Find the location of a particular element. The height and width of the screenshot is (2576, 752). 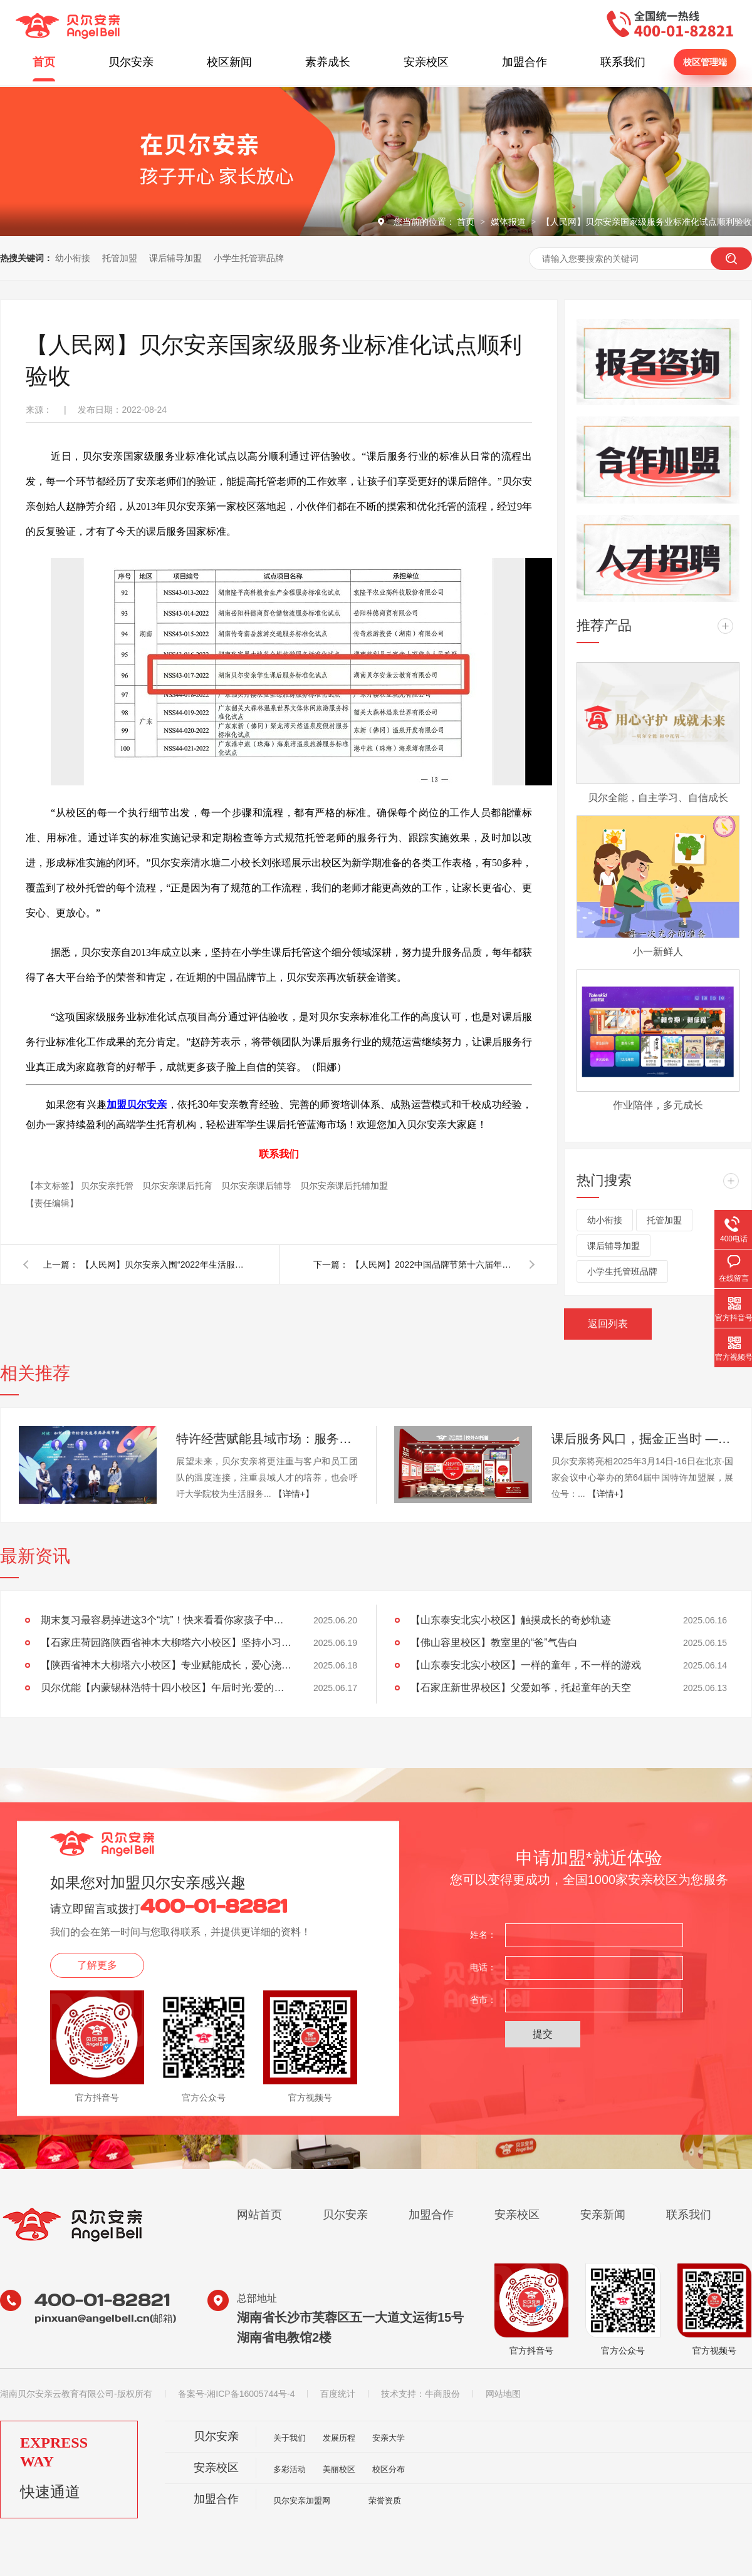

姓名： is located at coordinates (483, 1935).